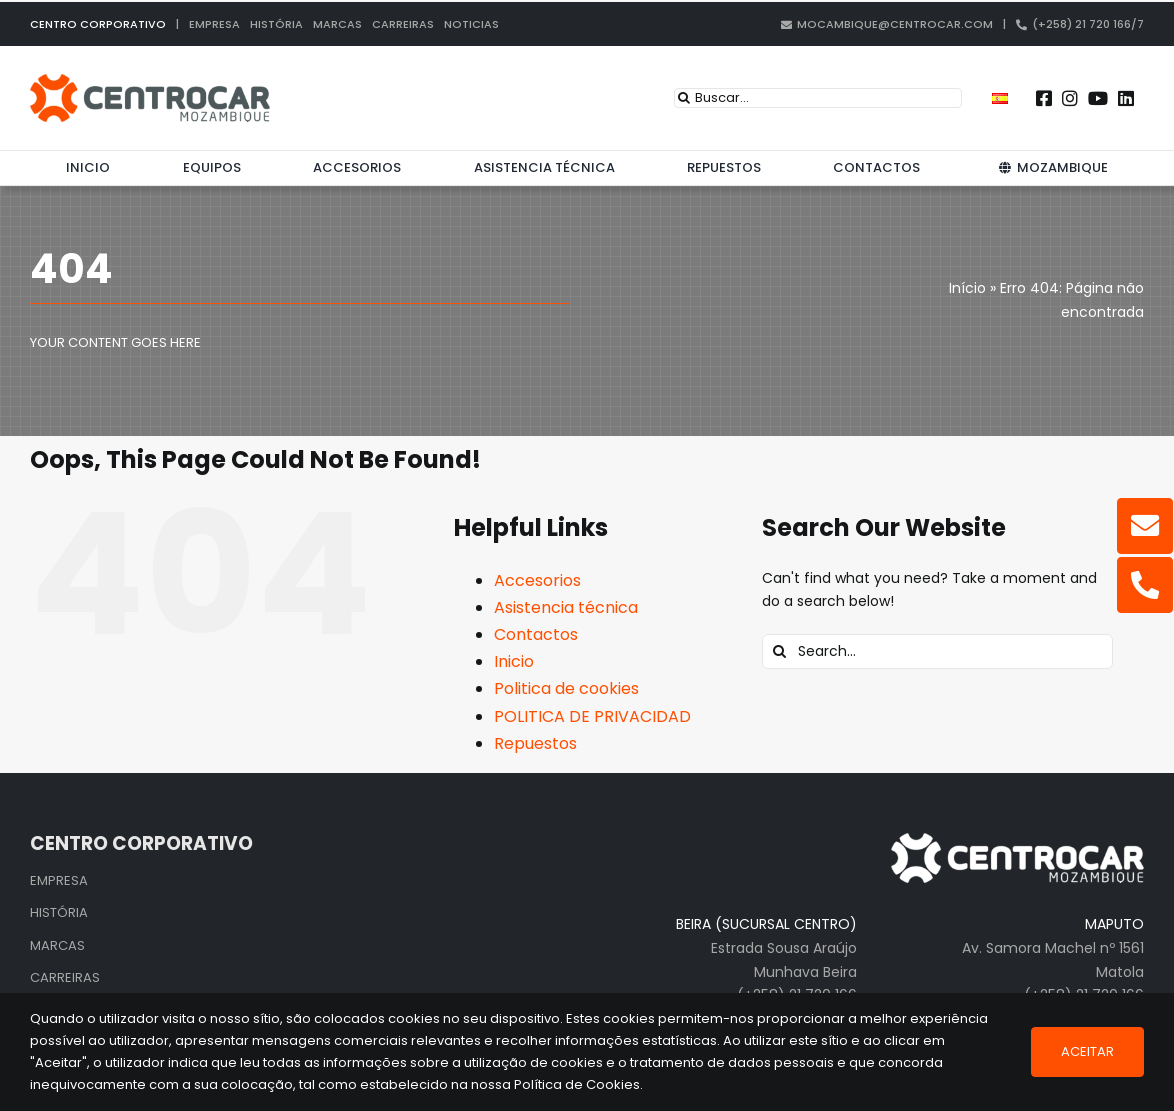 This screenshot has width=1174, height=1111. Describe the element at coordinates (514, 661) in the screenshot. I see `Inicio` at that location.